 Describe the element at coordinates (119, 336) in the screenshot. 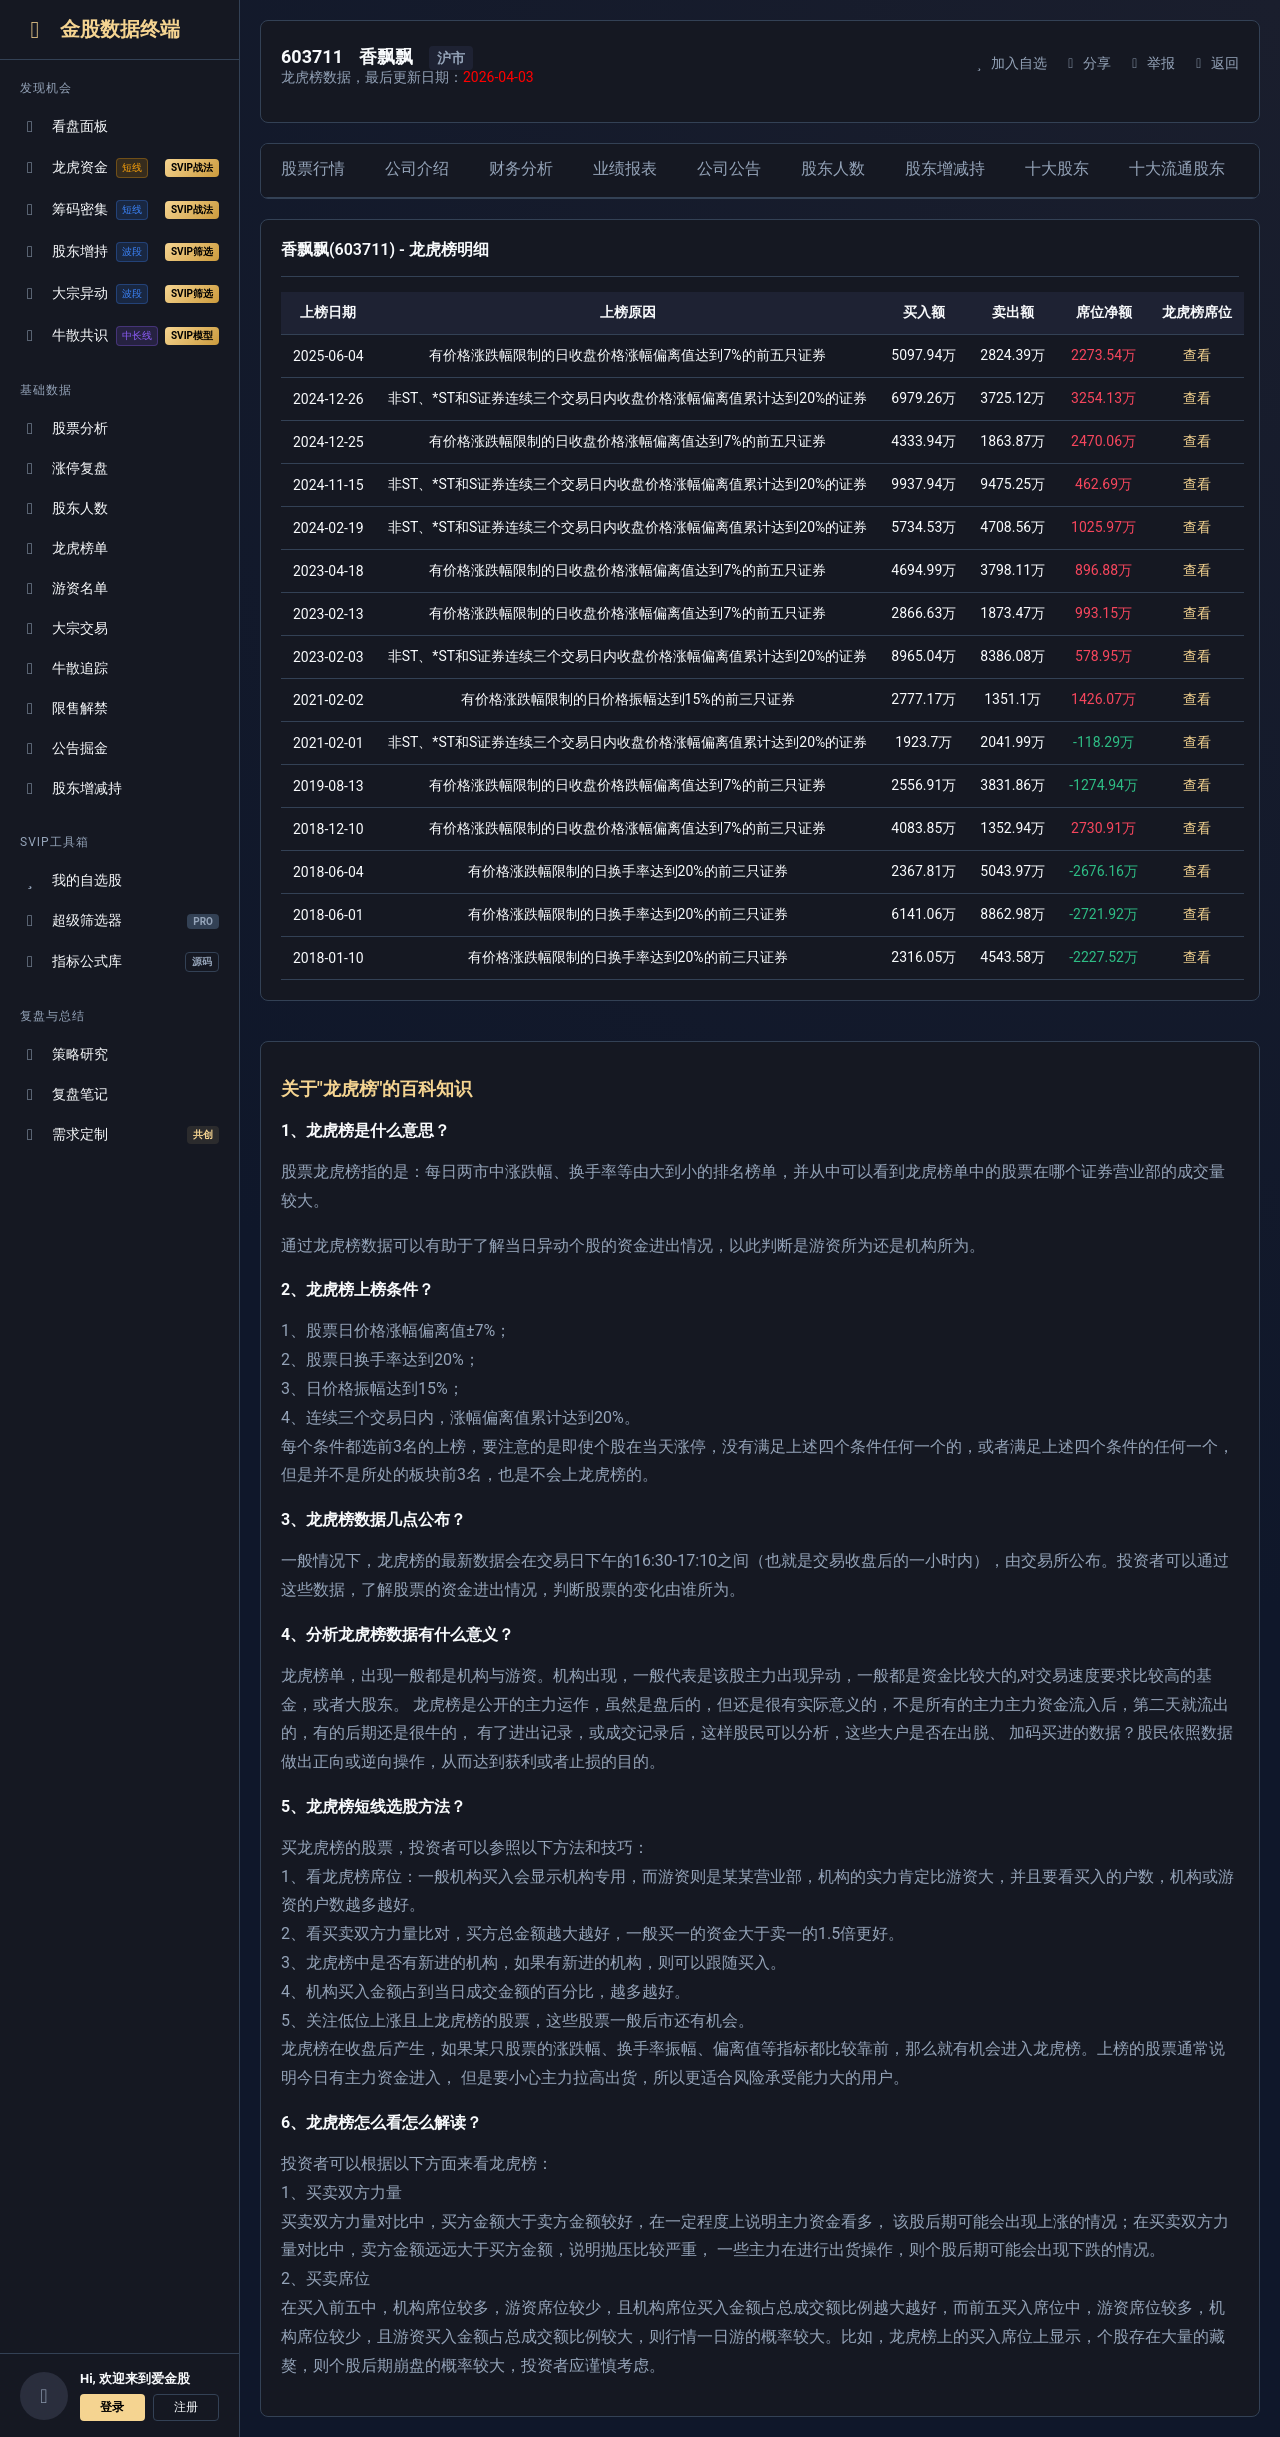

I see `牛散共识` at that location.